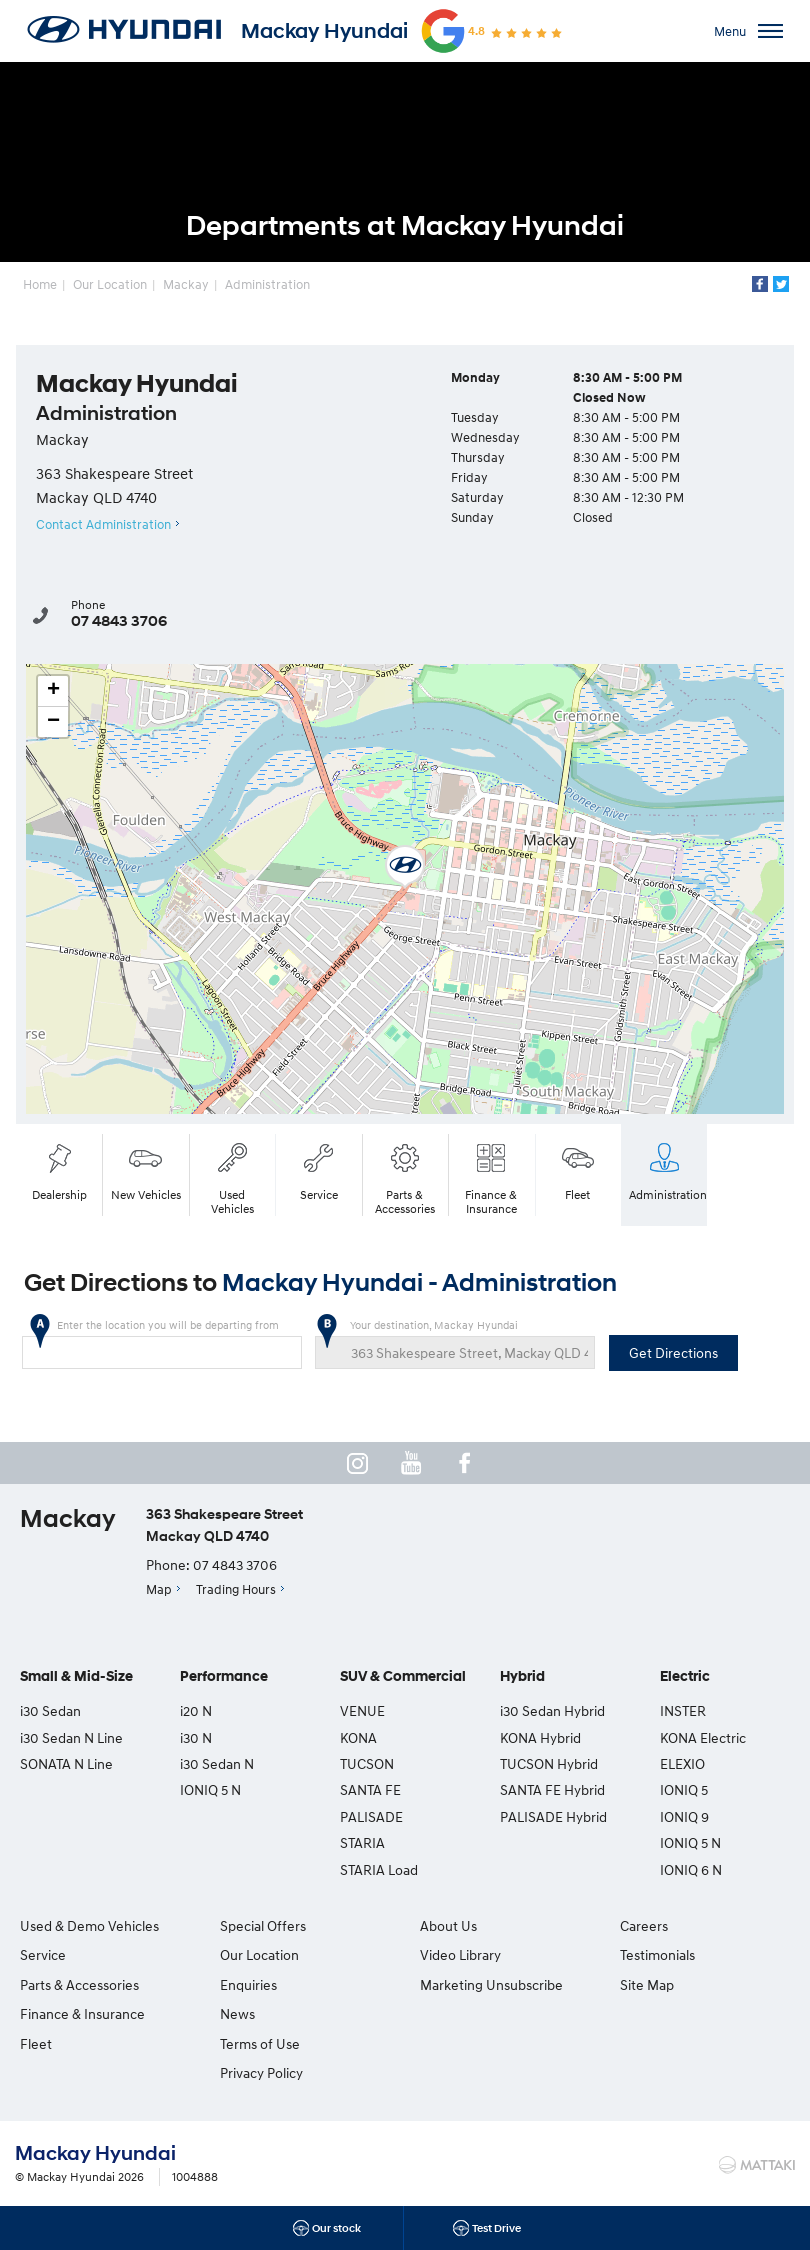  Describe the element at coordinates (71, 1737) in the screenshot. I see `i30 Sedan N Line` at that location.